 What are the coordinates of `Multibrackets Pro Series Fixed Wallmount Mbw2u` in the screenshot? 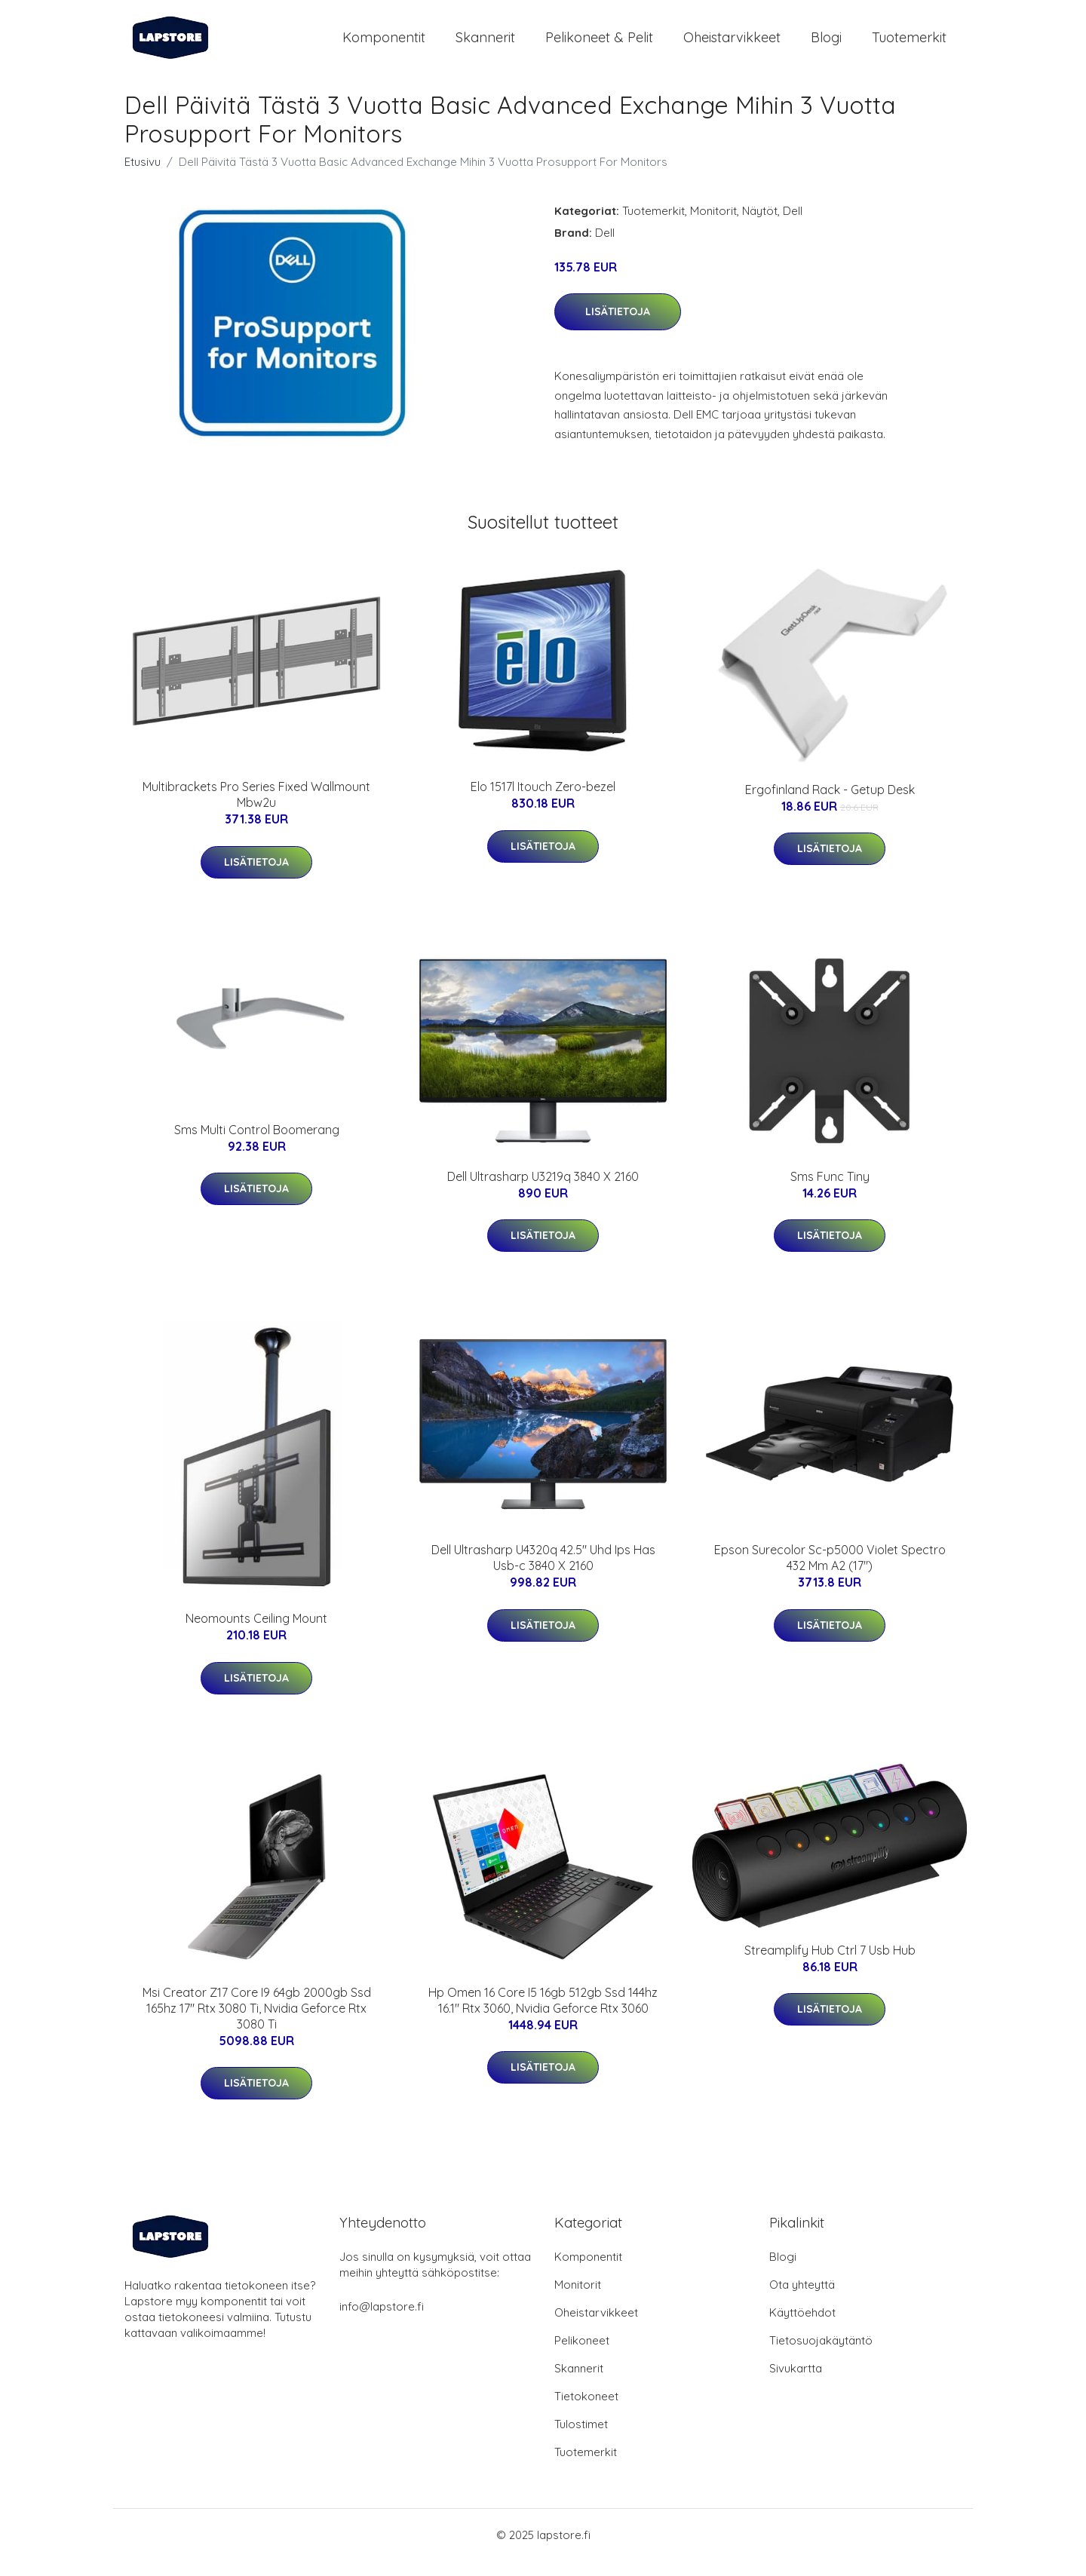 It's located at (256, 809).